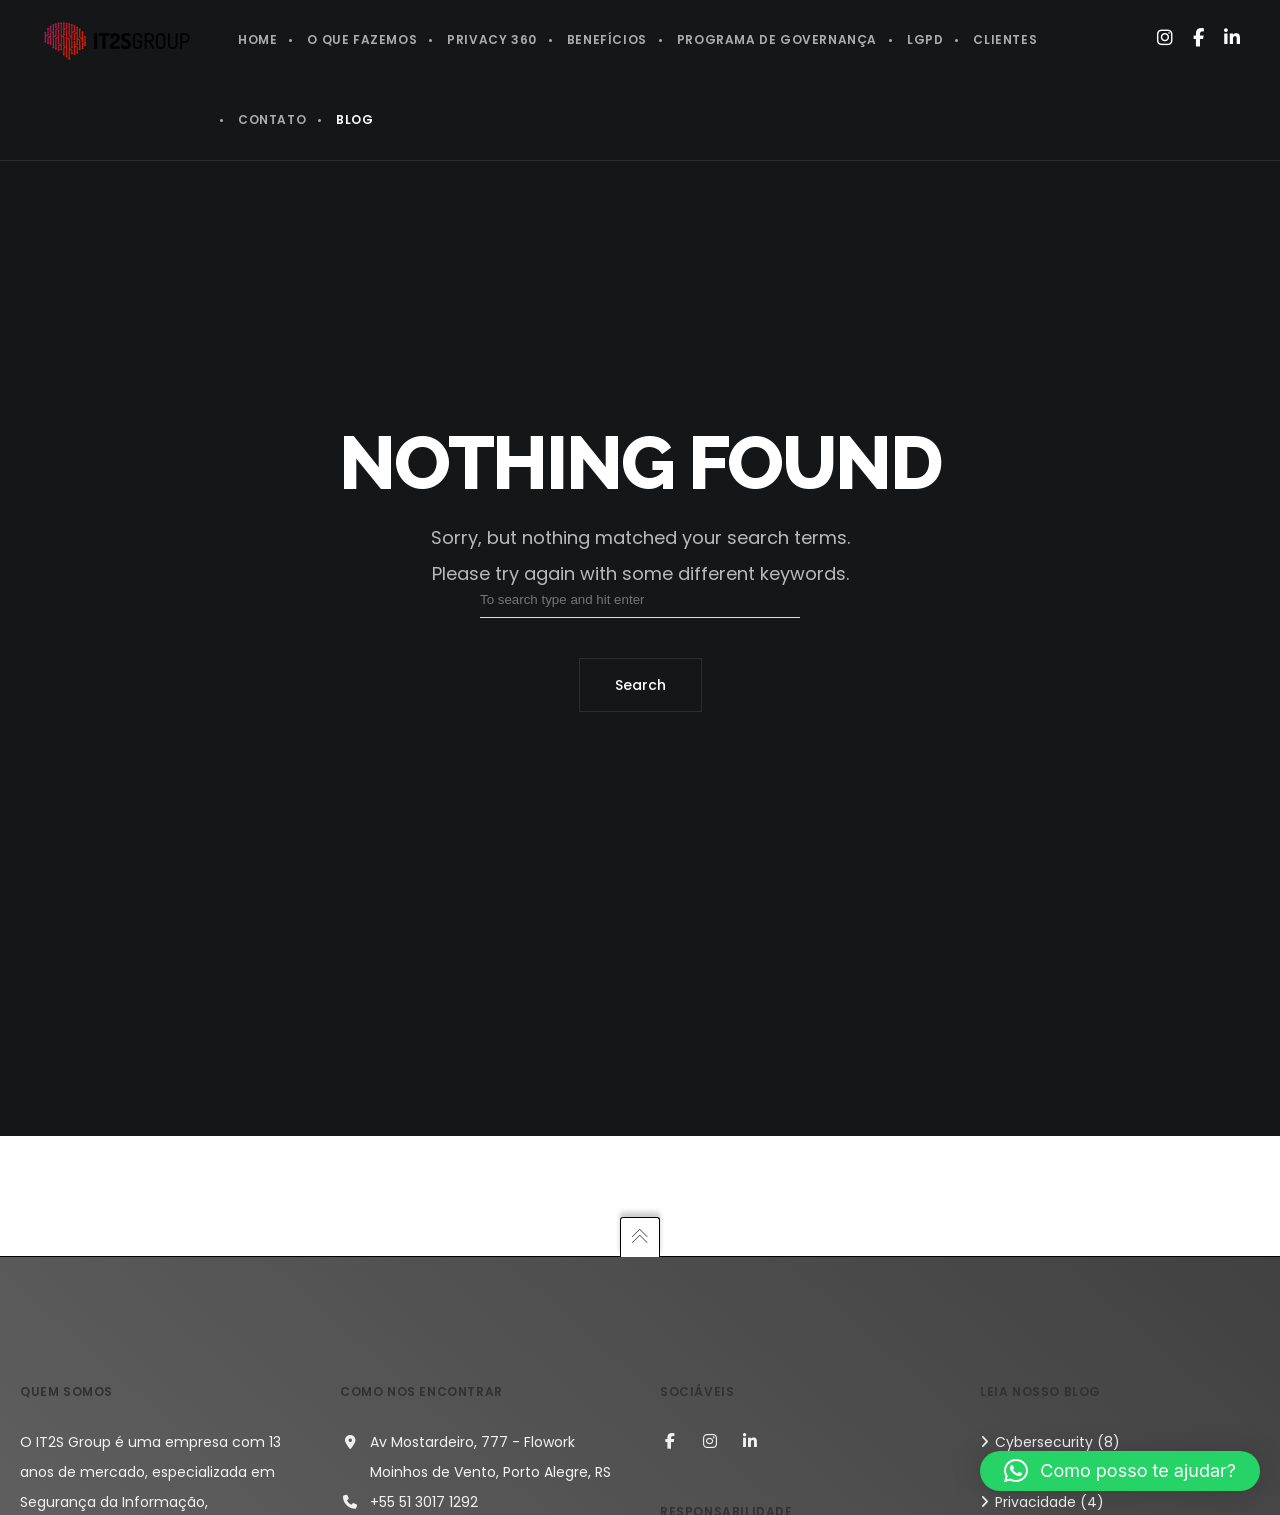  I want to click on Search, so click(640, 685).